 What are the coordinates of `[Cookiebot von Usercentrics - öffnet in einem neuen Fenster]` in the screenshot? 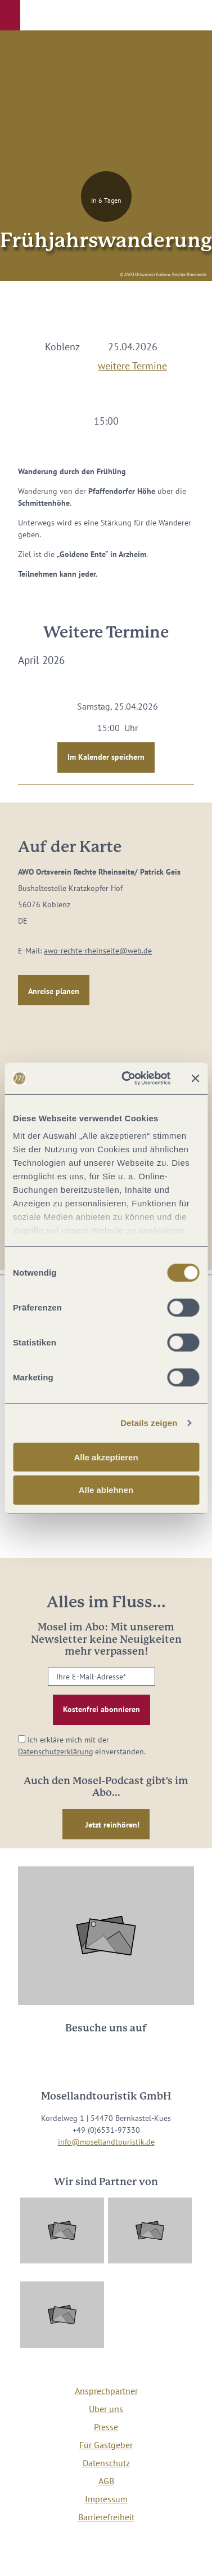 It's located at (126, 1078).